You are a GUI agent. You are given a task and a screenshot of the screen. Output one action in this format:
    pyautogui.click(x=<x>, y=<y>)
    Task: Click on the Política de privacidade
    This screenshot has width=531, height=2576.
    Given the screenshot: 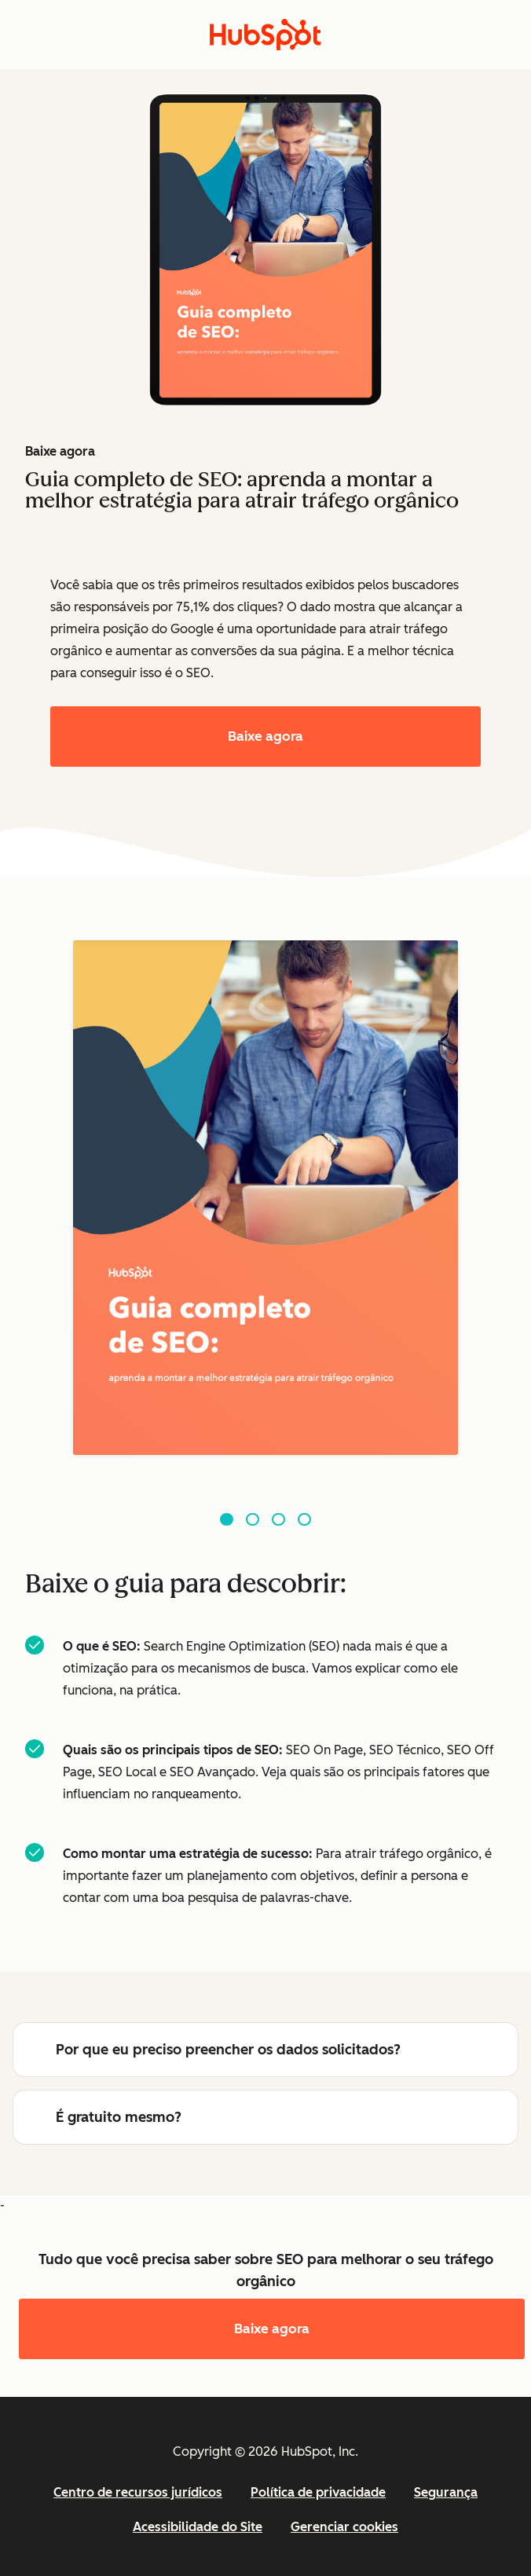 What is the action you would take?
    pyautogui.click(x=318, y=2492)
    